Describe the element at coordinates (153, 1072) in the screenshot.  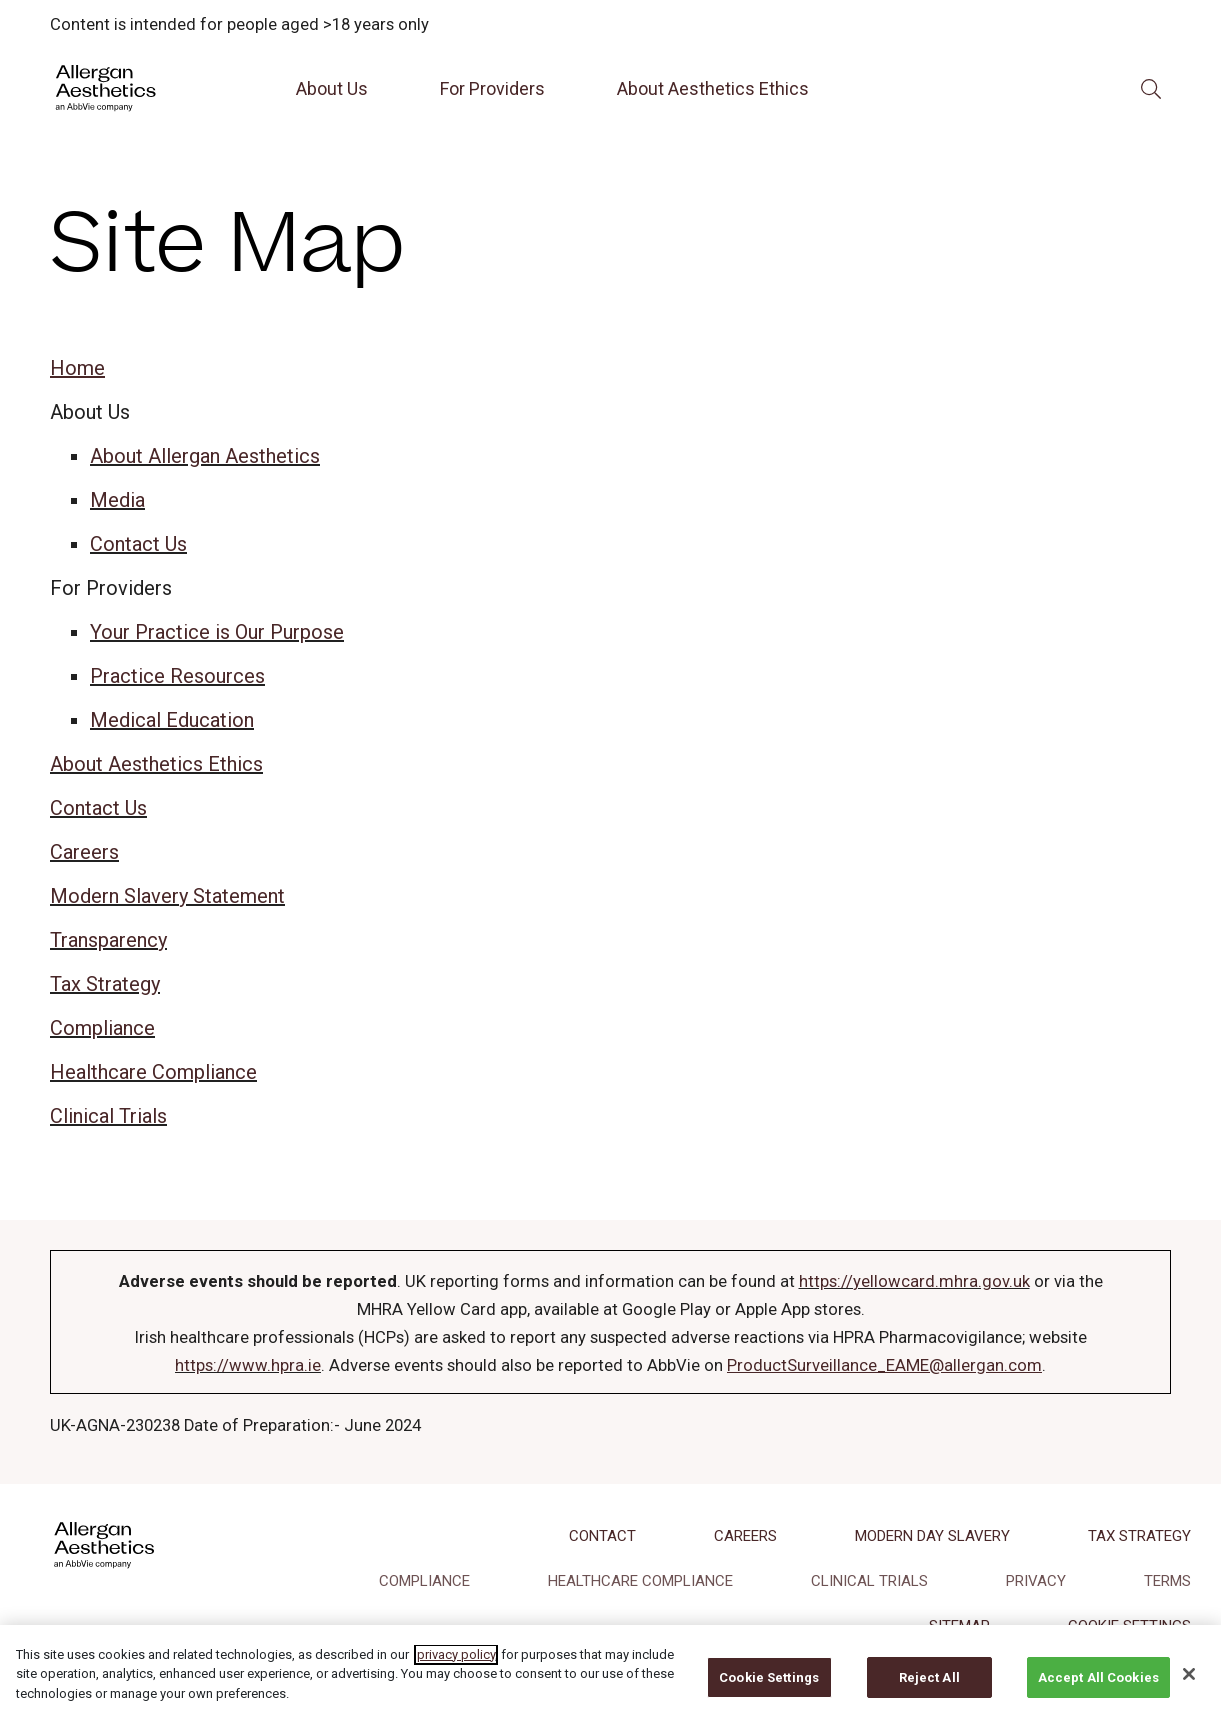
I see `Healthcare Compliance` at that location.